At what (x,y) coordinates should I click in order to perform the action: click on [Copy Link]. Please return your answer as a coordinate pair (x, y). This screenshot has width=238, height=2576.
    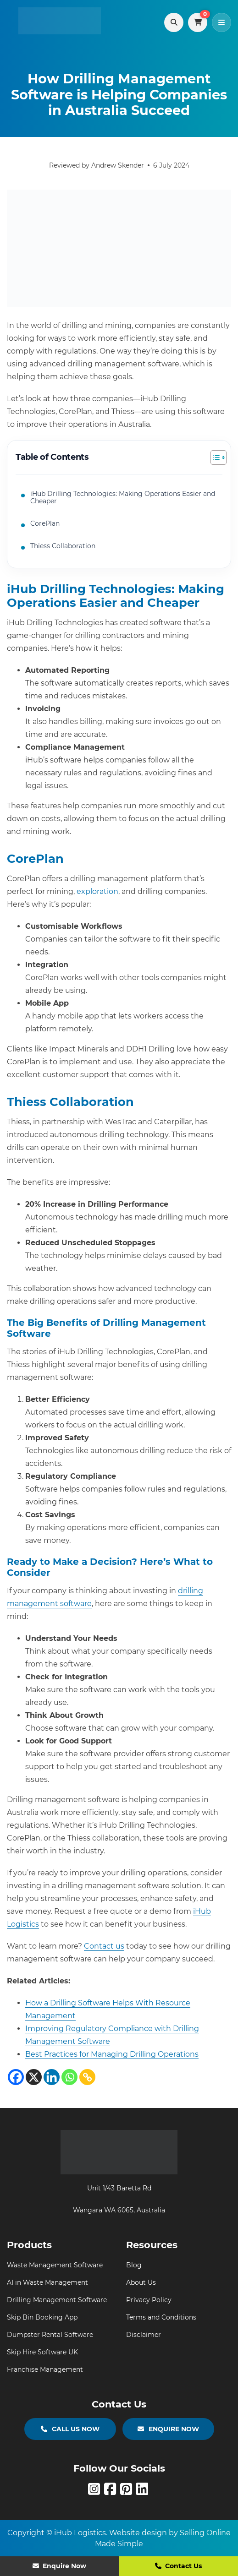
    Looking at the image, I should click on (87, 2077).